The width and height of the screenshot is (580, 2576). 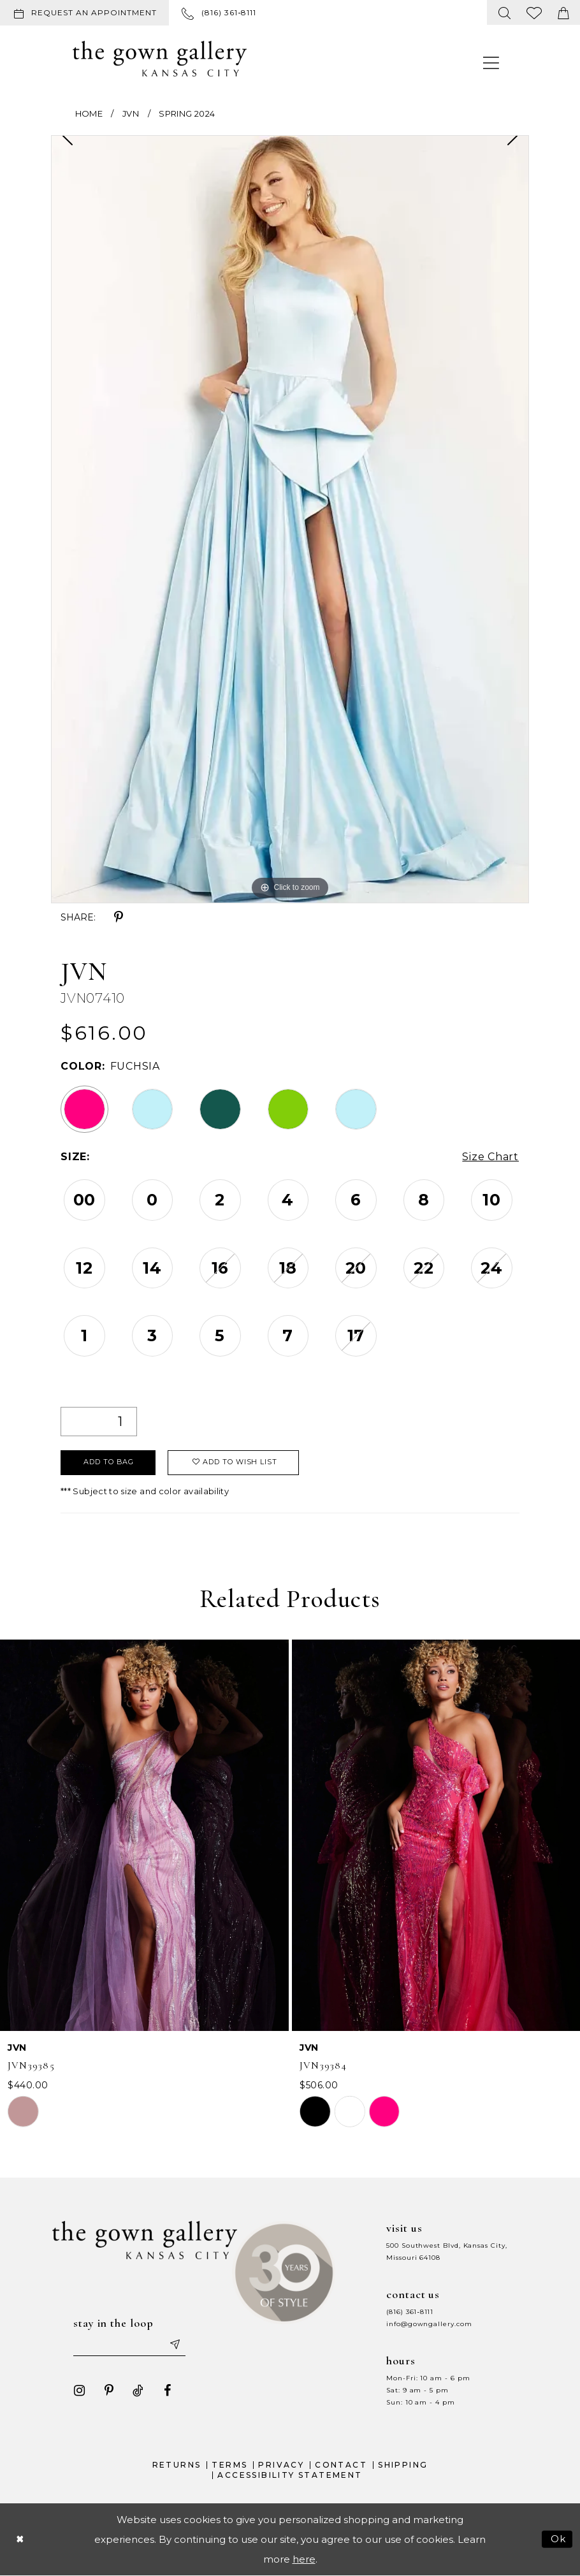 What do you see at coordinates (20, 2539) in the screenshot?
I see `[Close Dialog]` at bounding box center [20, 2539].